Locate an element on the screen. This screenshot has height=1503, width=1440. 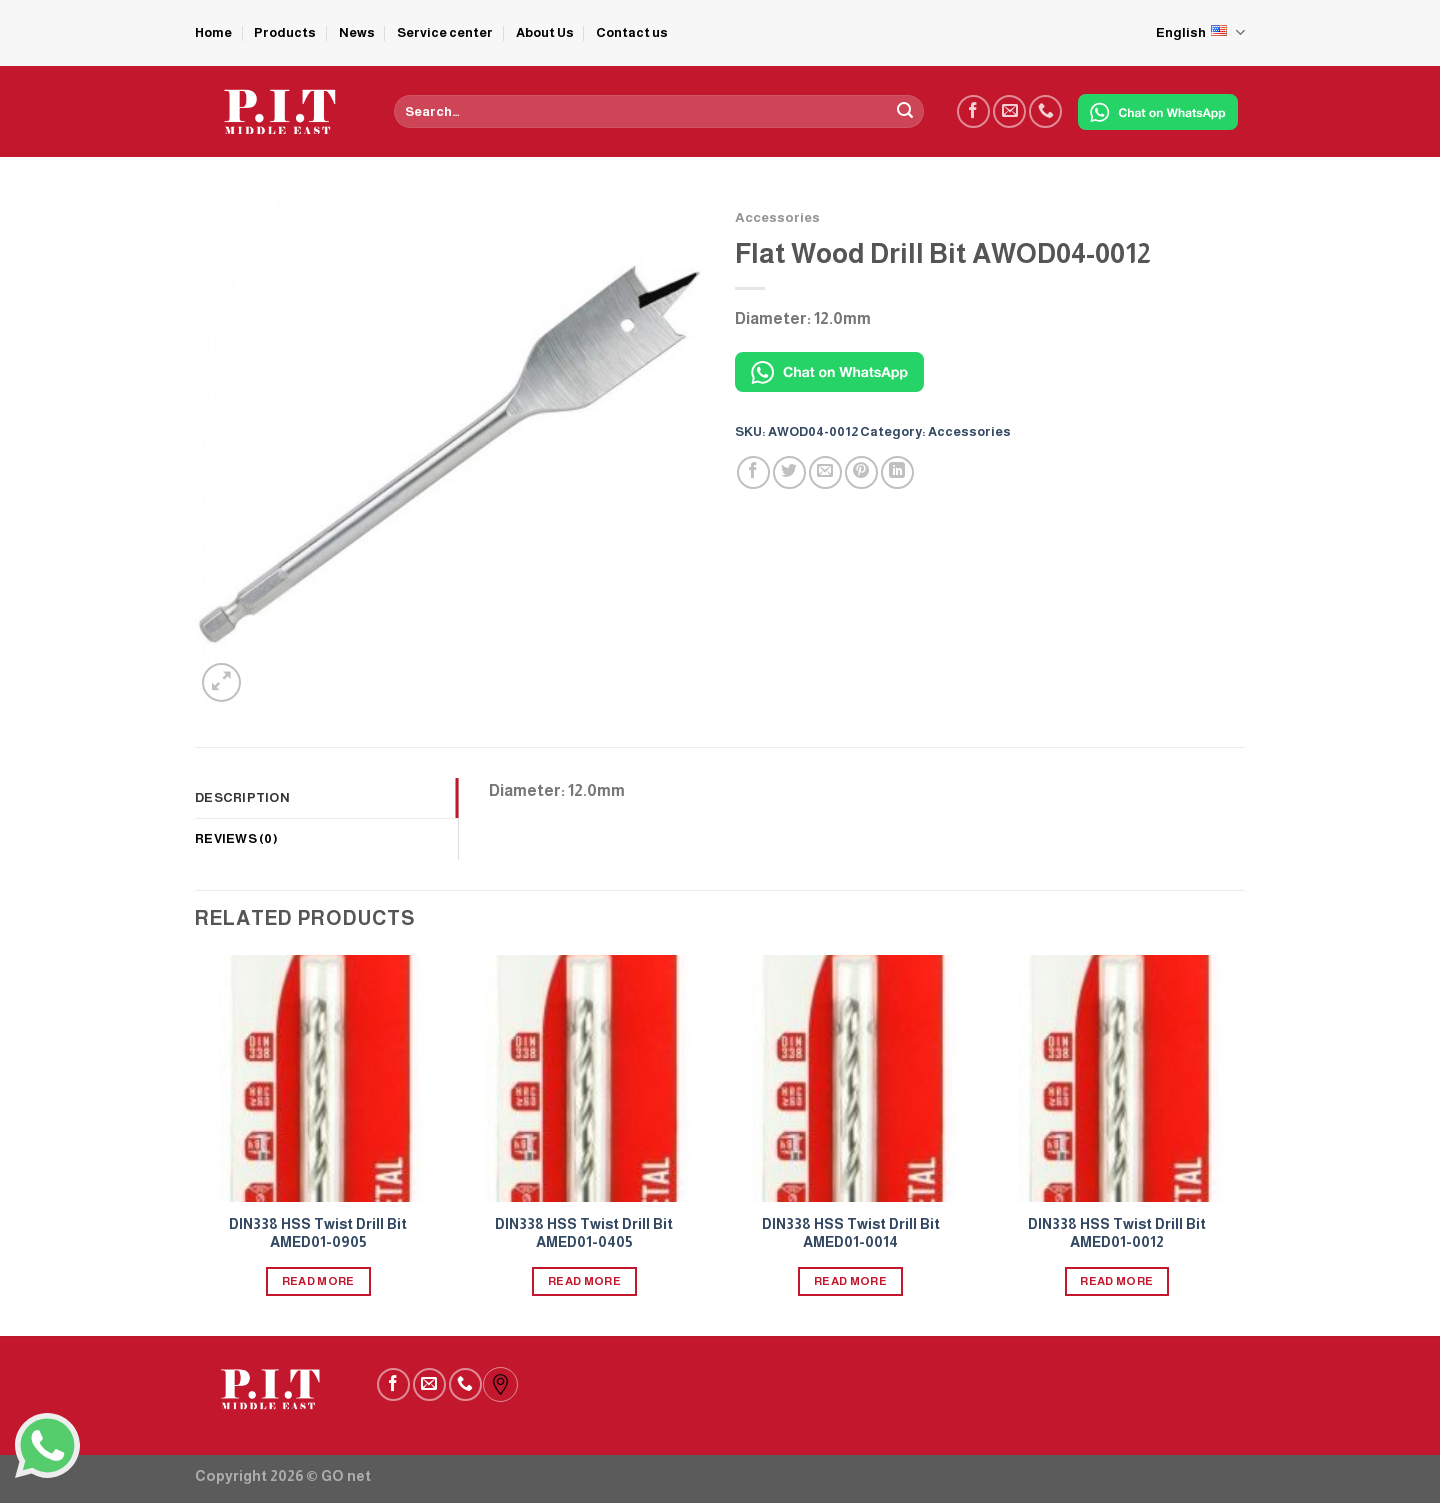
[Share on LinkedIn] is located at coordinates (897, 472).